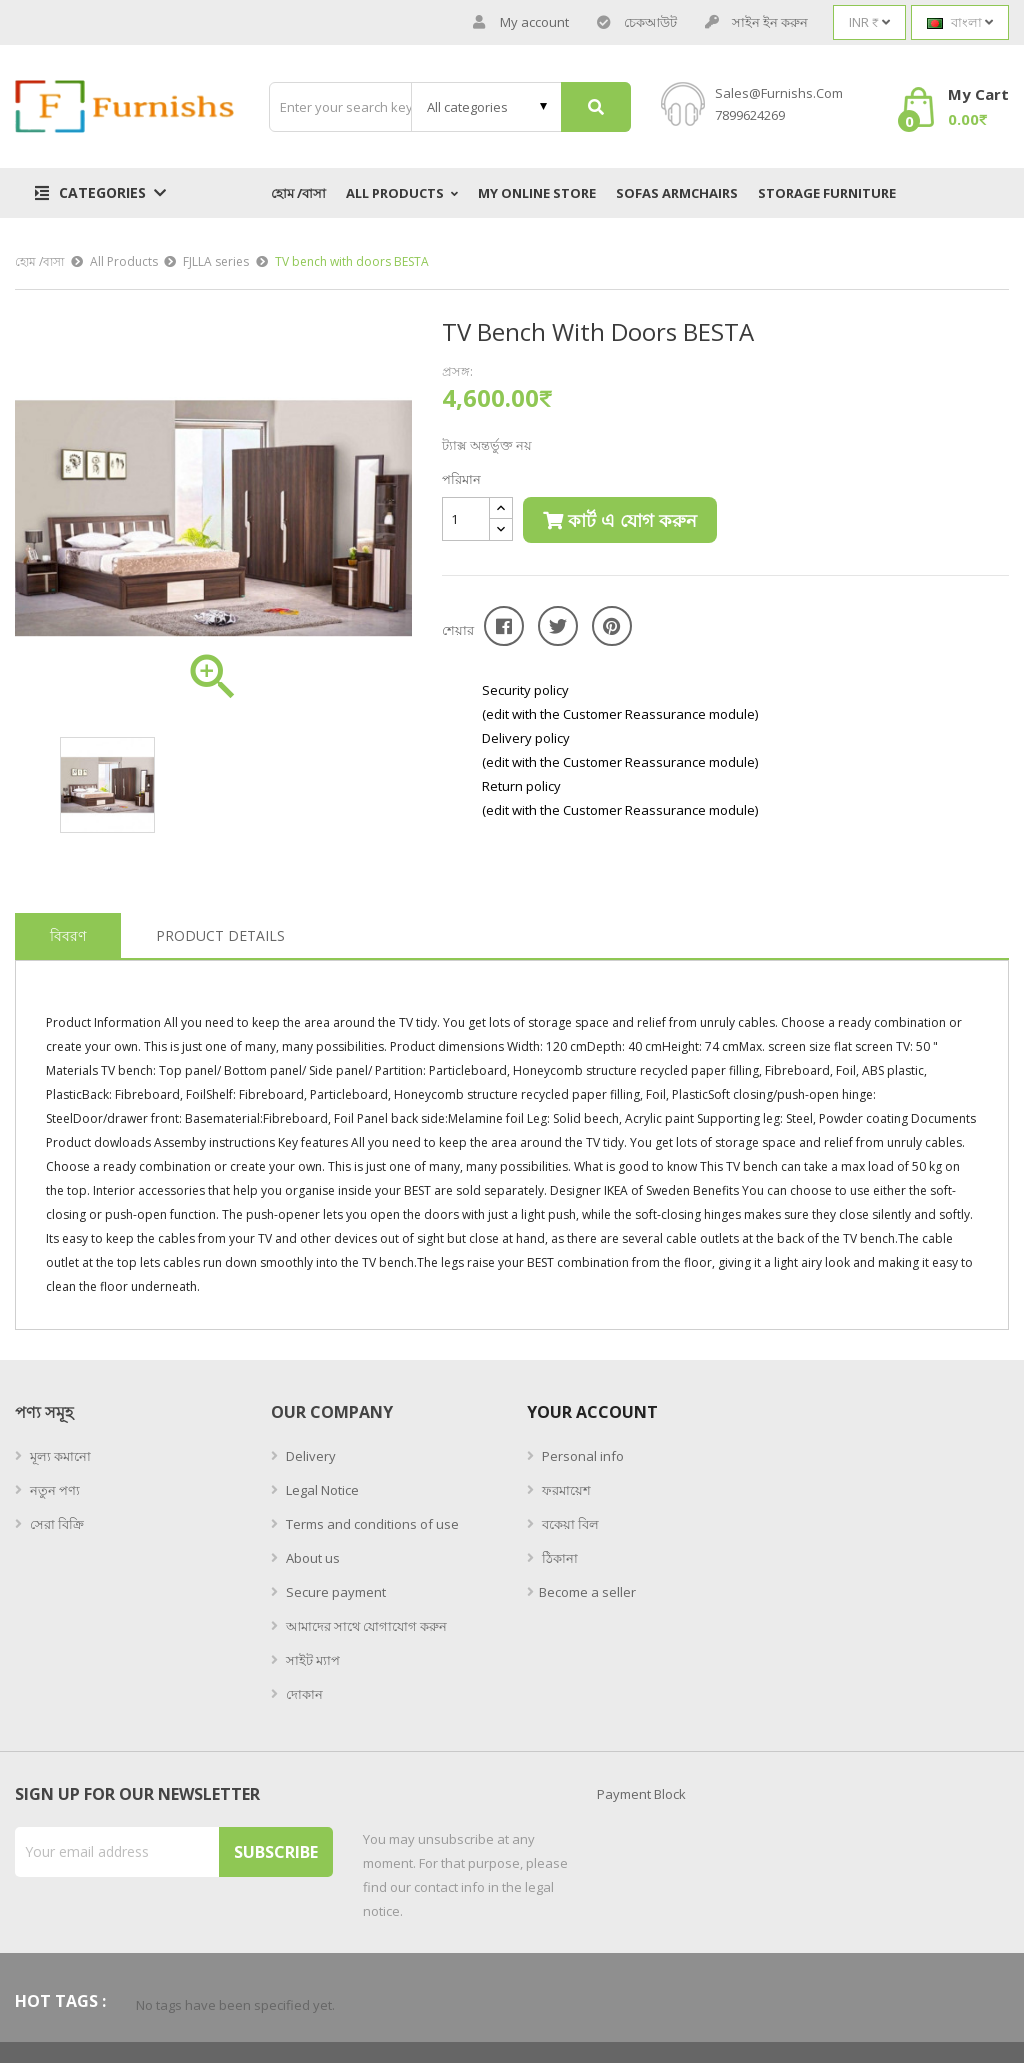 This screenshot has width=1024, height=2063. Describe the element at coordinates (565, 1490) in the screenshot. I see `ফরমায়েশ` at that location.